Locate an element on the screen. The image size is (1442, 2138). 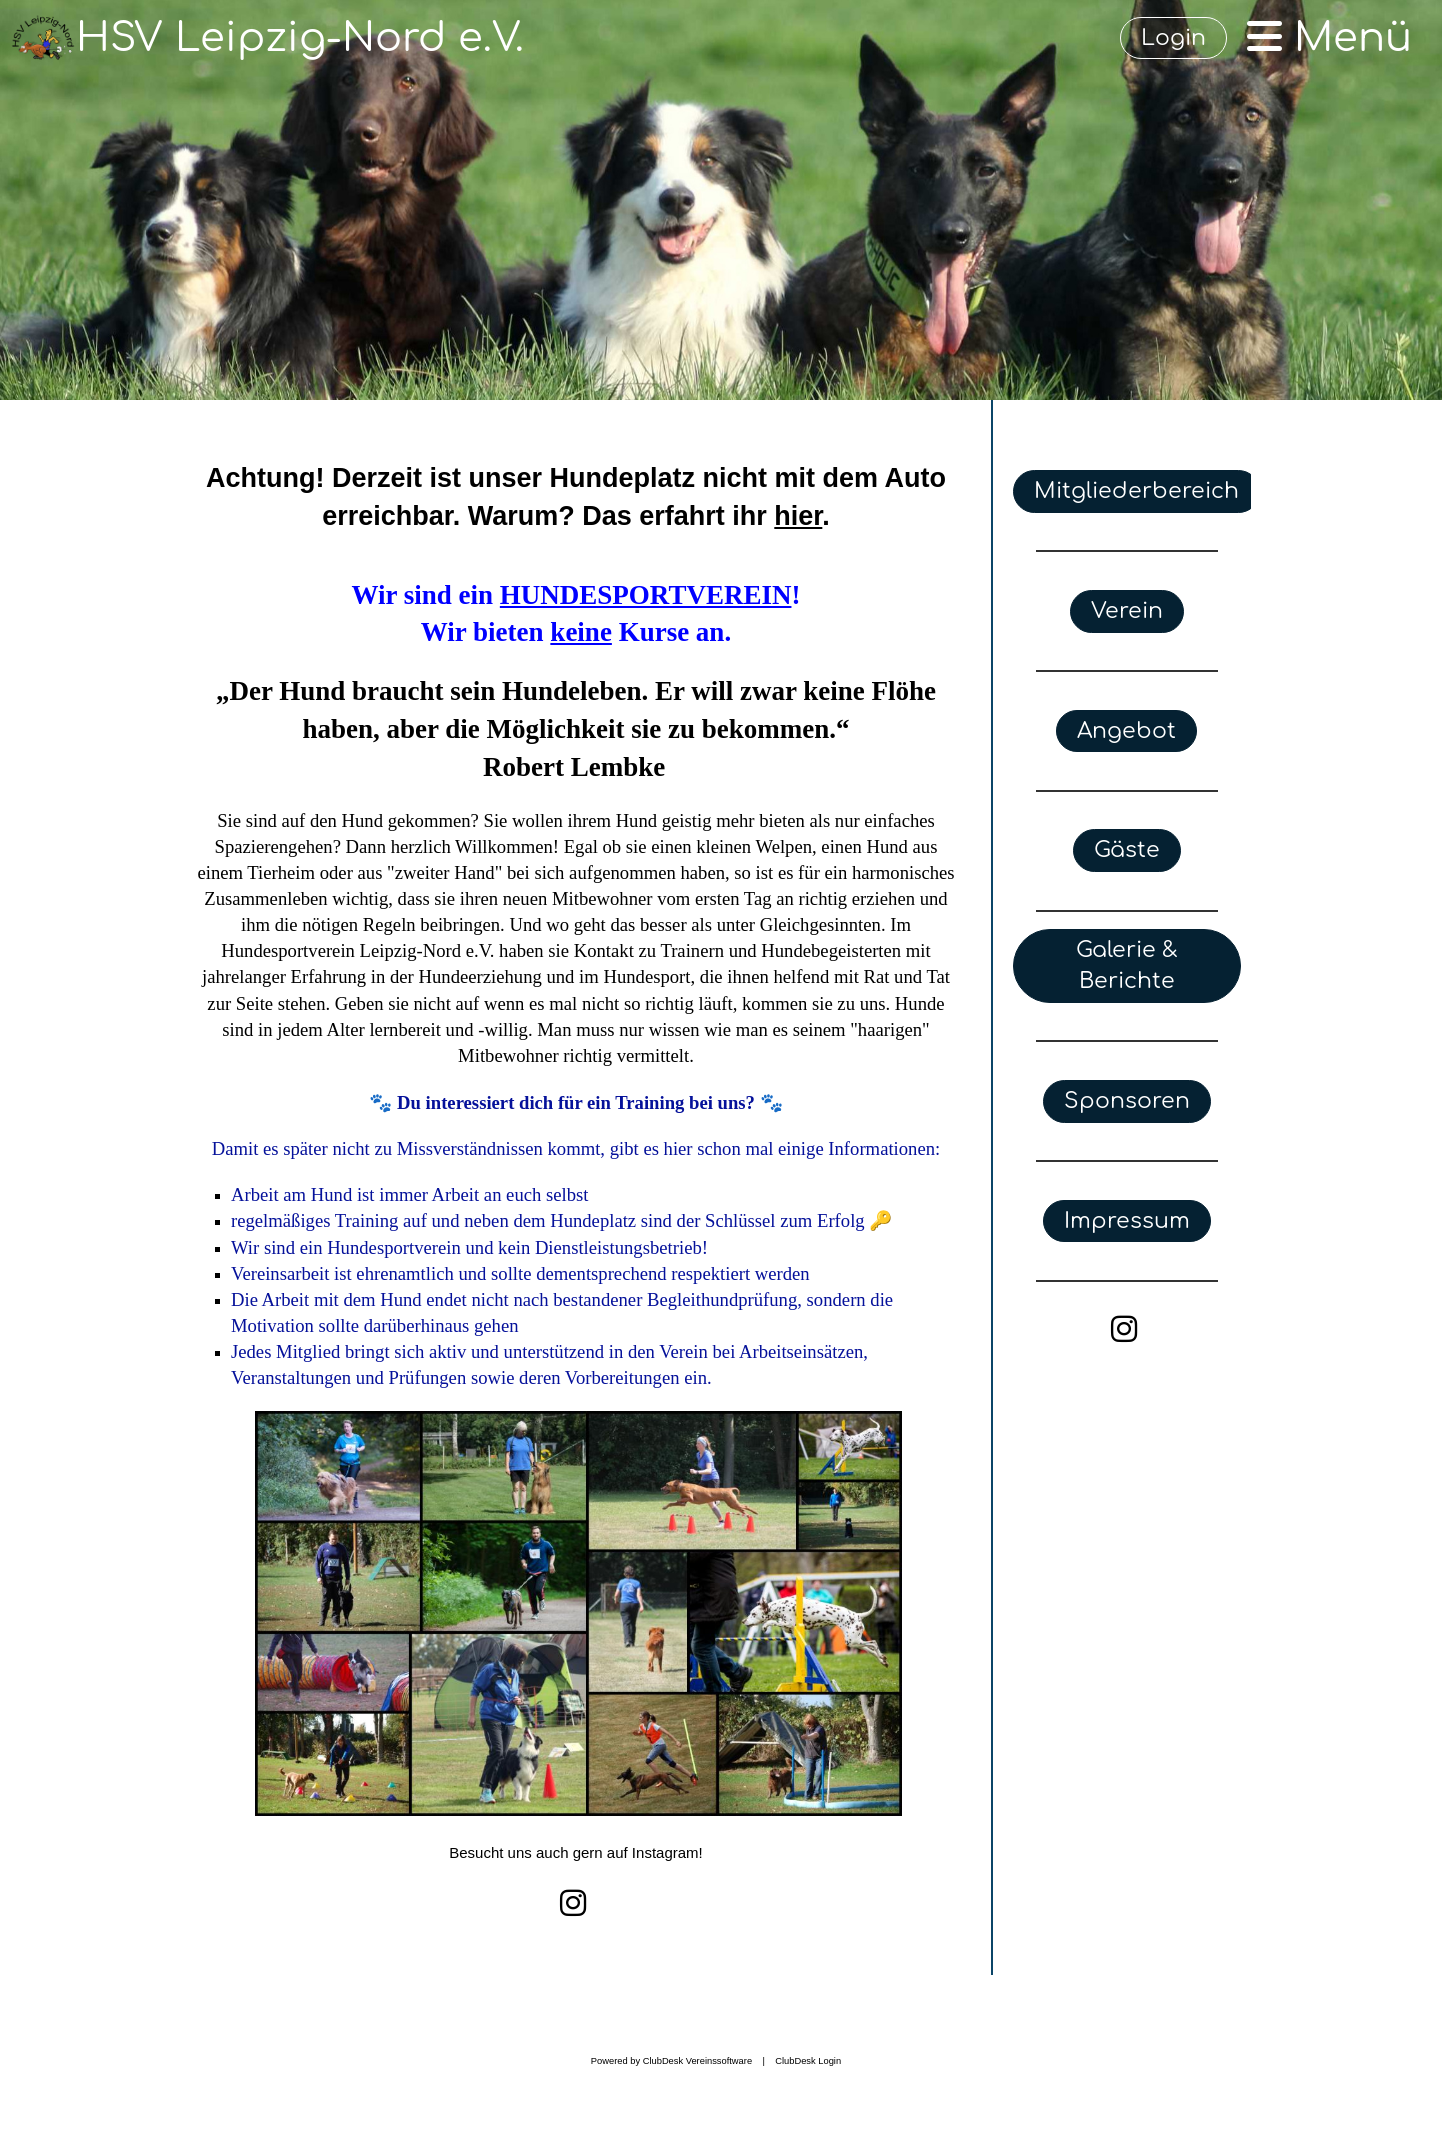
Menü is located at coordinates (1329, 38).